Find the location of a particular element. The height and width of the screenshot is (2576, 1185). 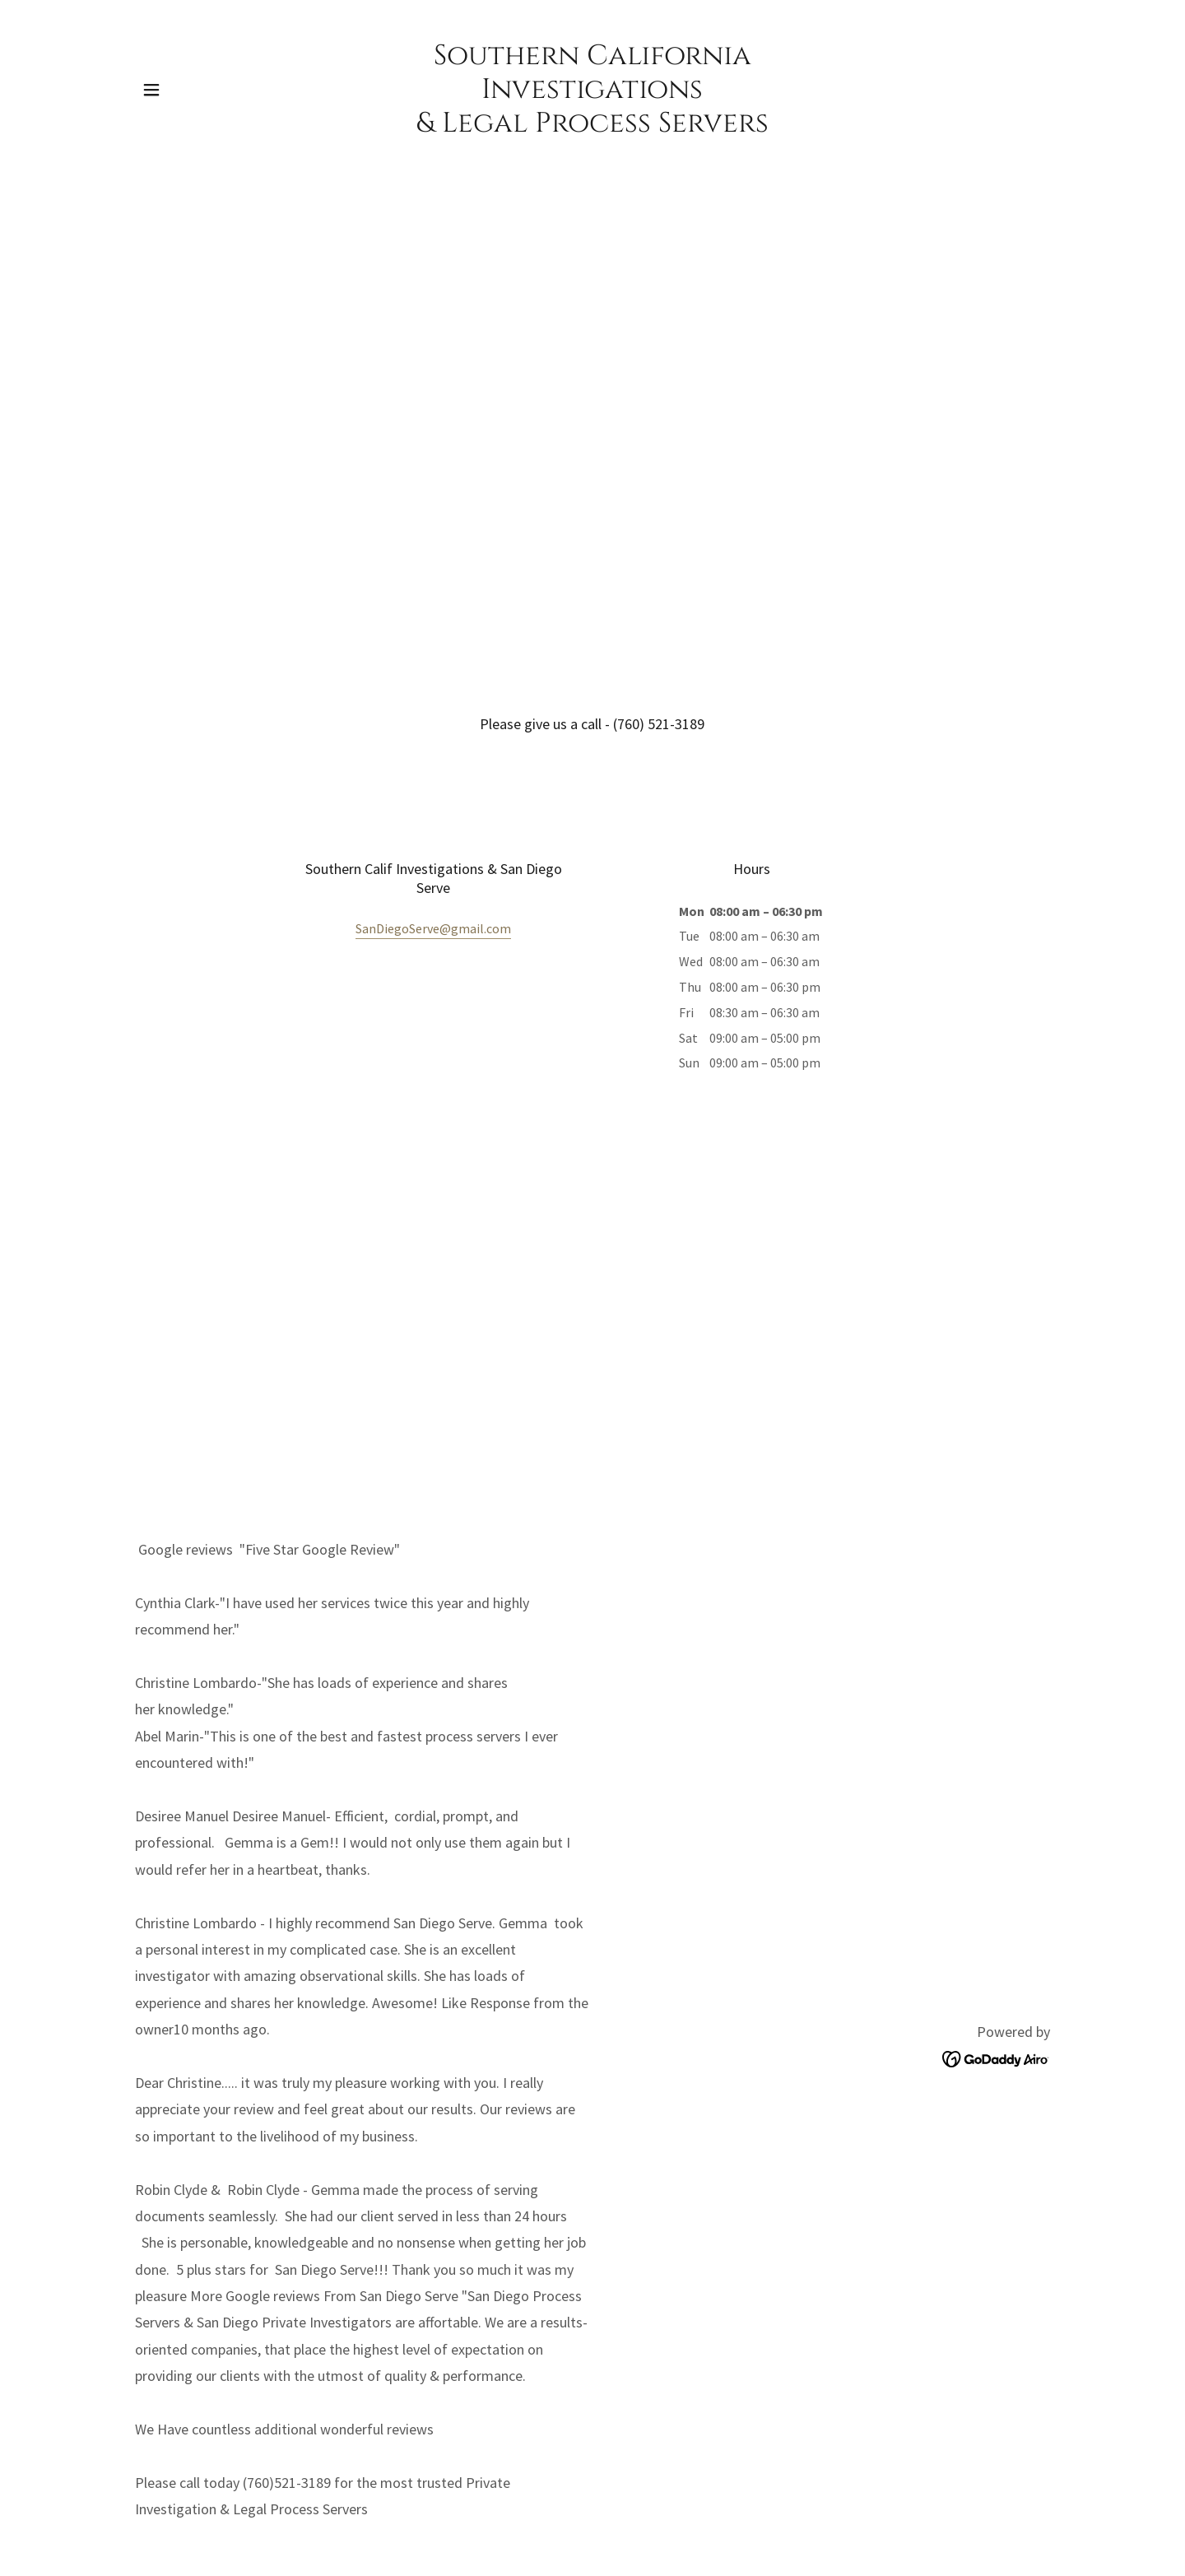

[button] is located at coordinates (151, 89).